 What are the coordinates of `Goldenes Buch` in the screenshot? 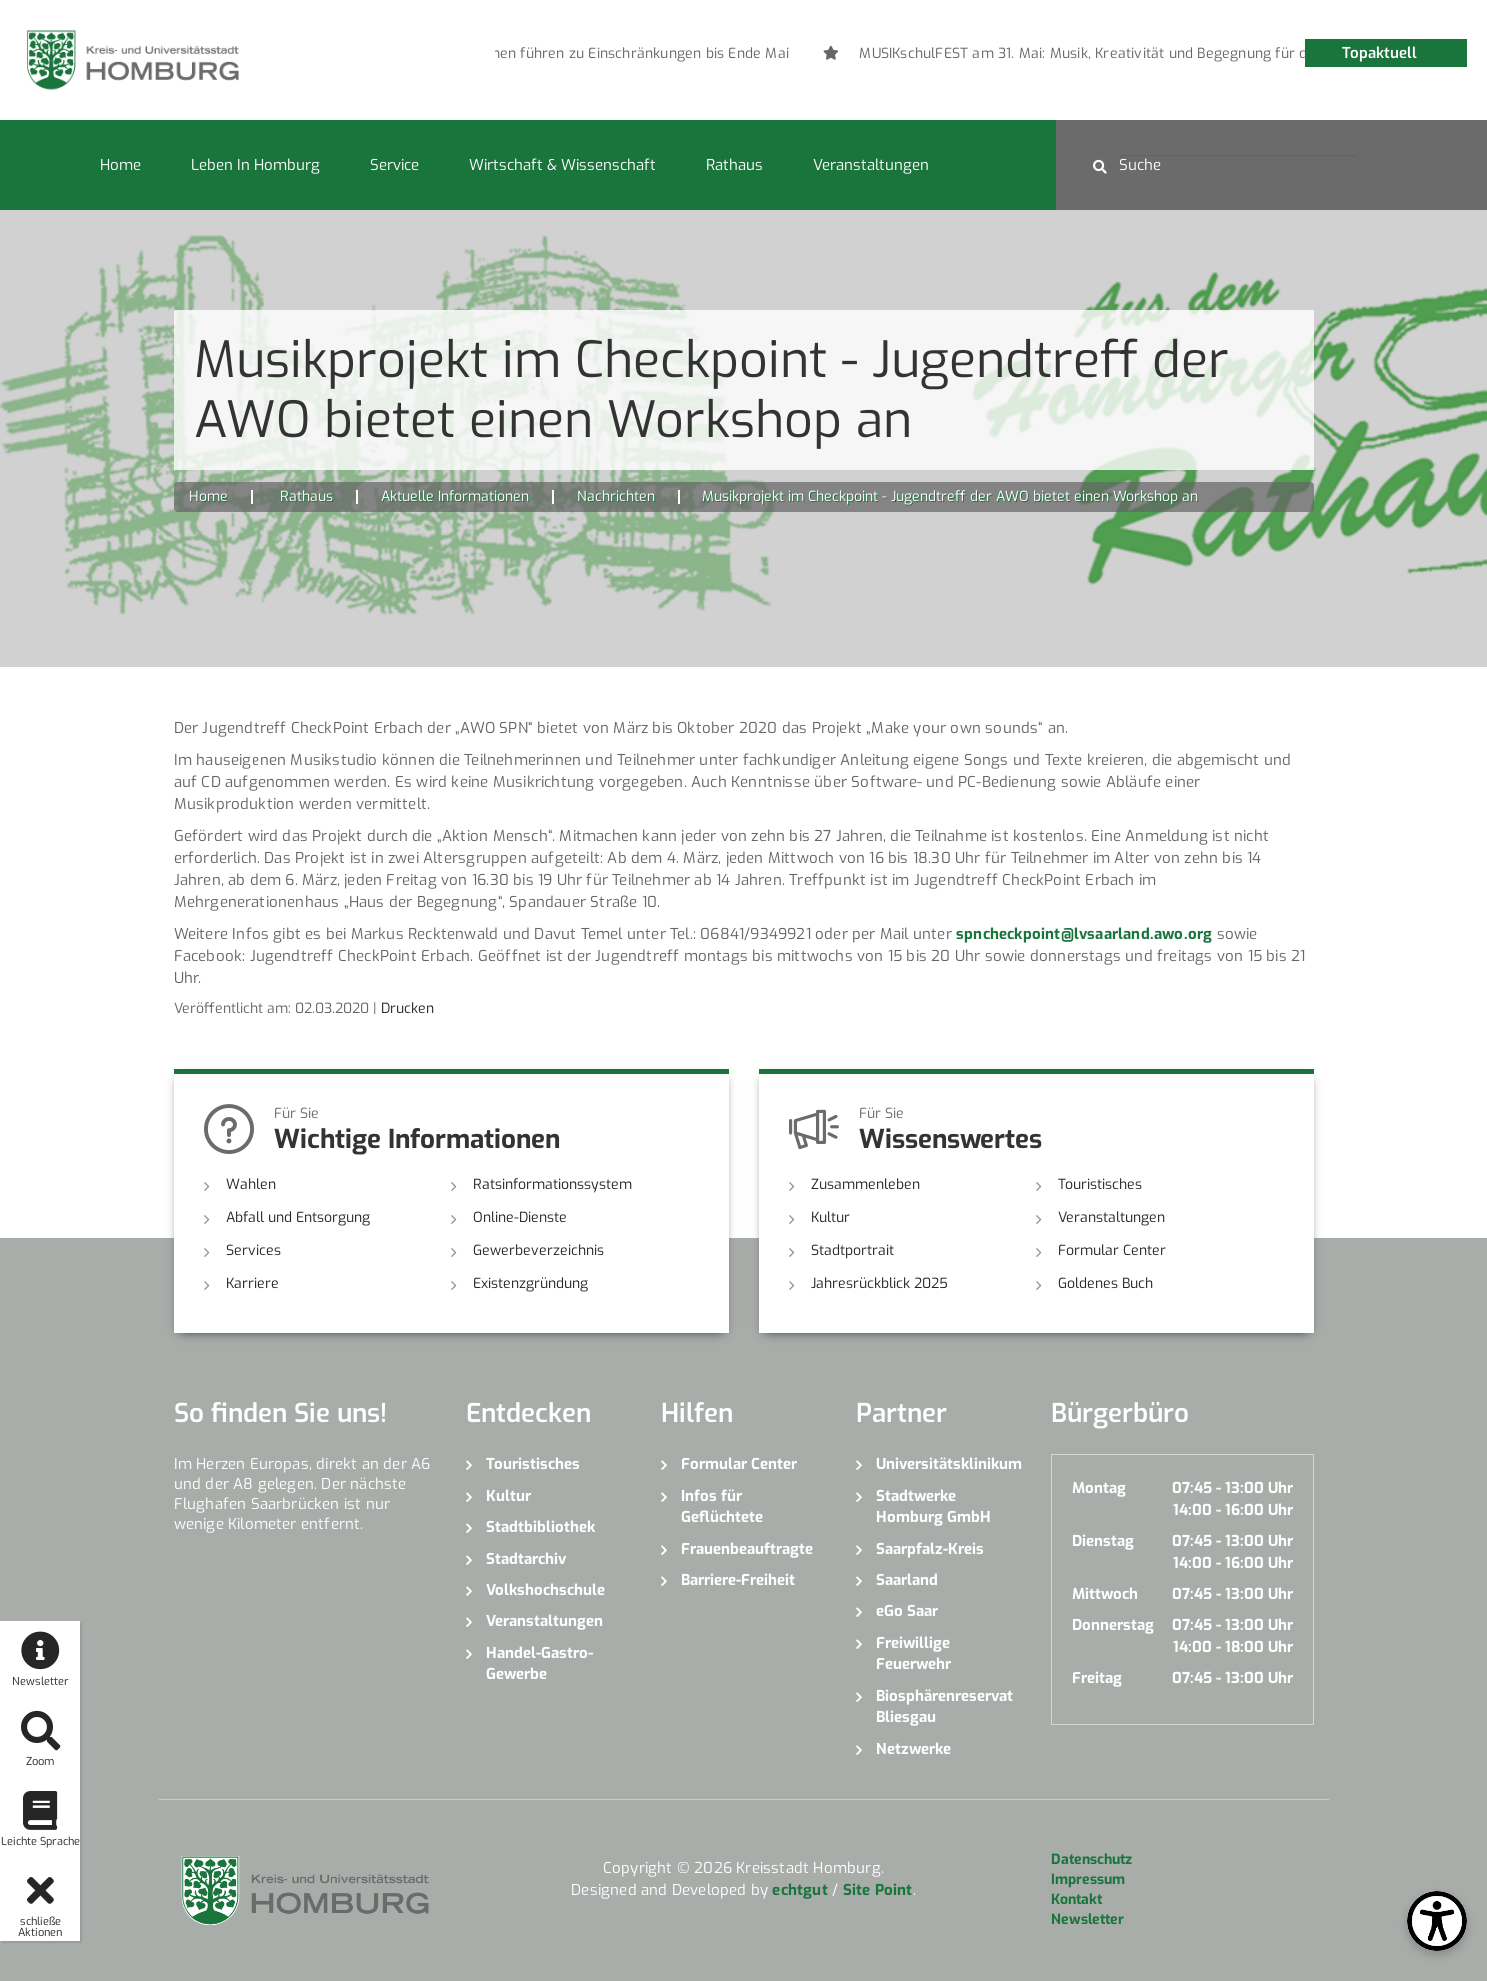 It's located at (1105, 1283).